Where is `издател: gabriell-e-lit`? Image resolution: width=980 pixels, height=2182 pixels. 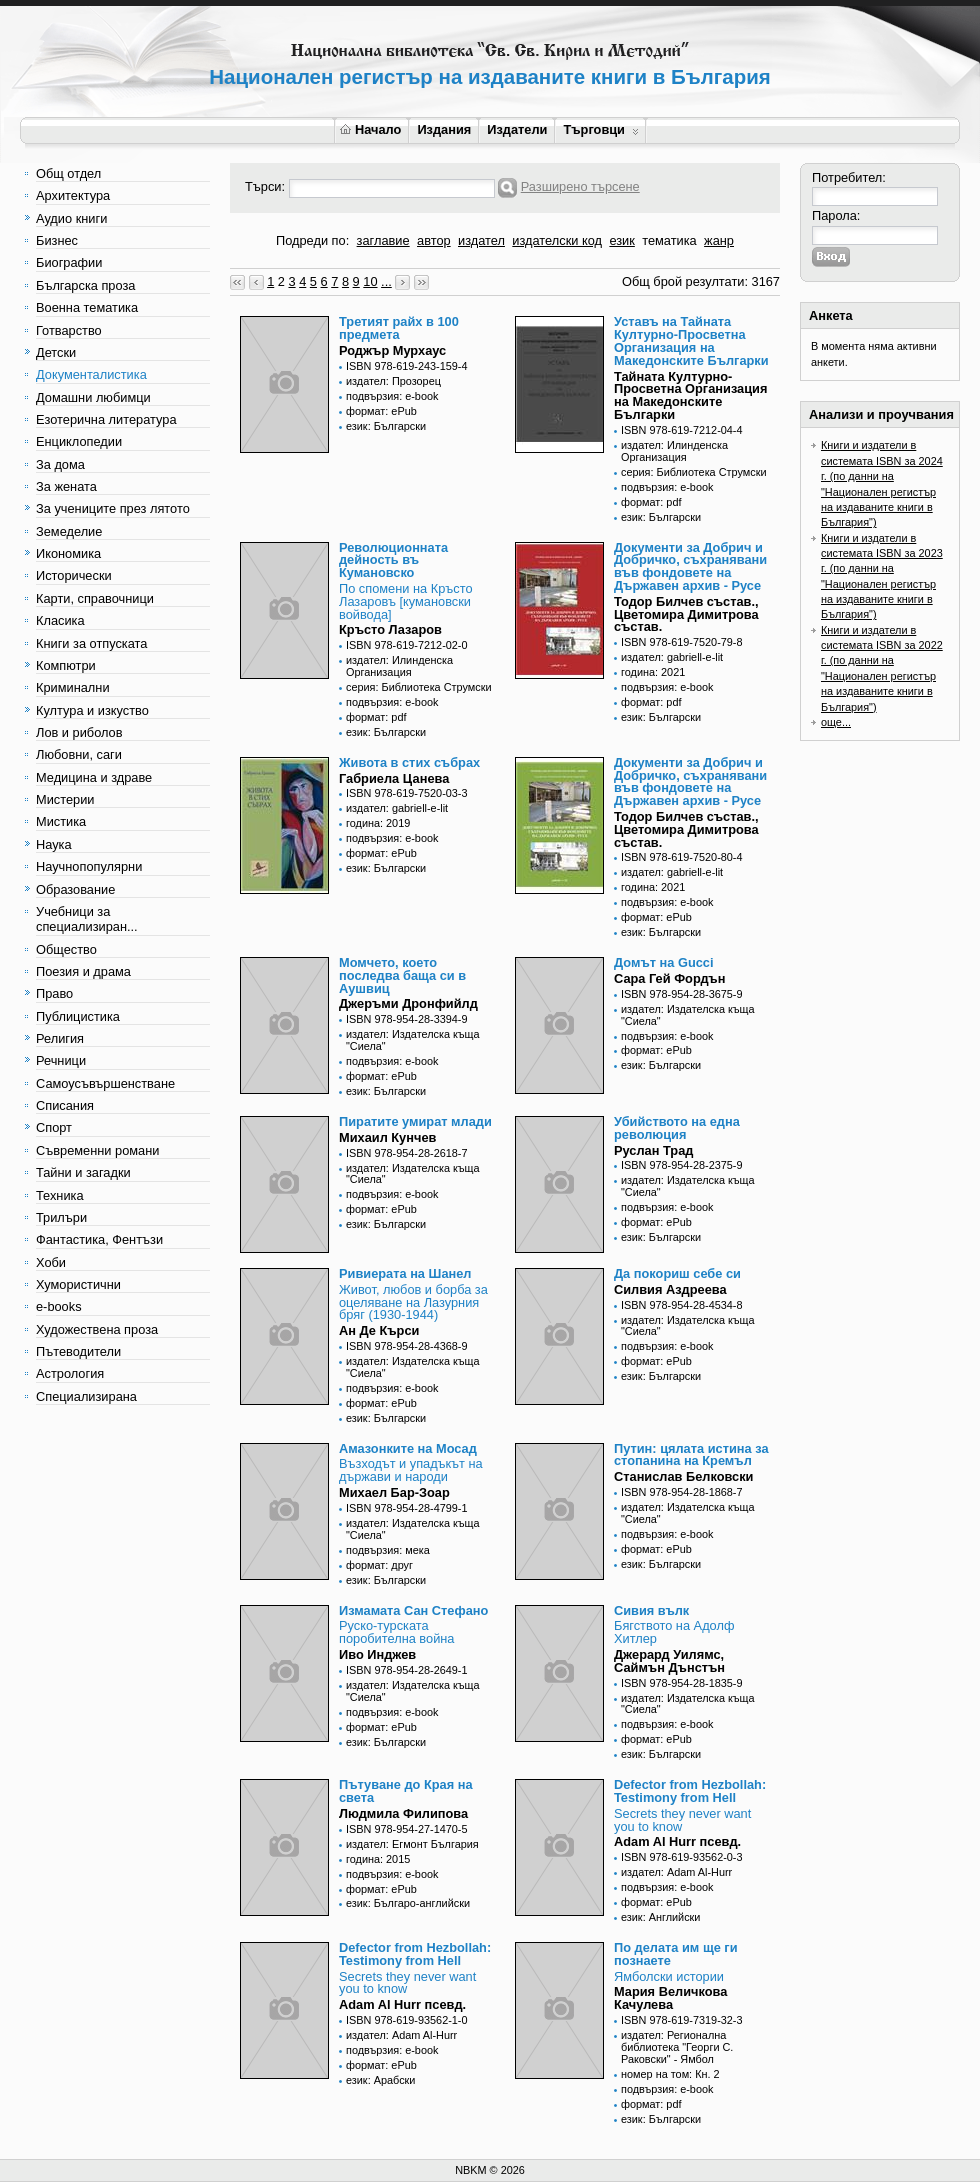
издател: gabriell-e-lit is located at coordinates (672, 657).